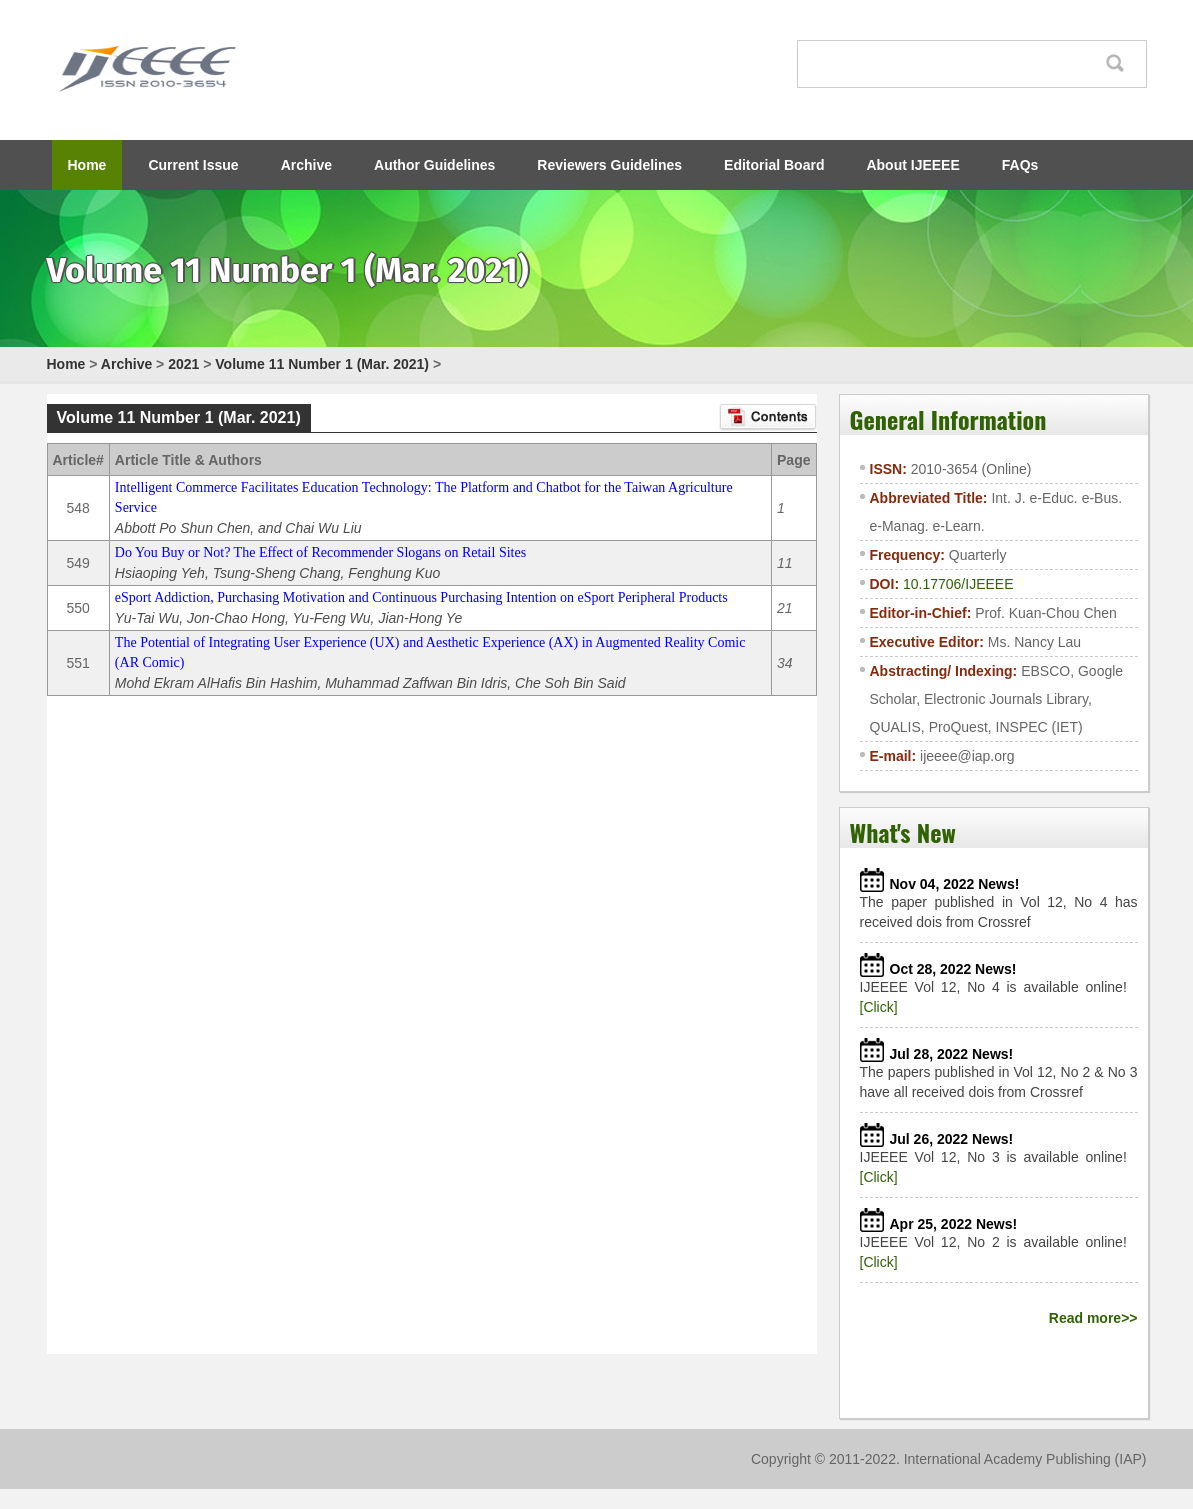 The height and width of the screenshot is (1509, 1193). Describe the element at coordinates (434, 165) in the screenshot. I see `Author Guidelines` at that location.